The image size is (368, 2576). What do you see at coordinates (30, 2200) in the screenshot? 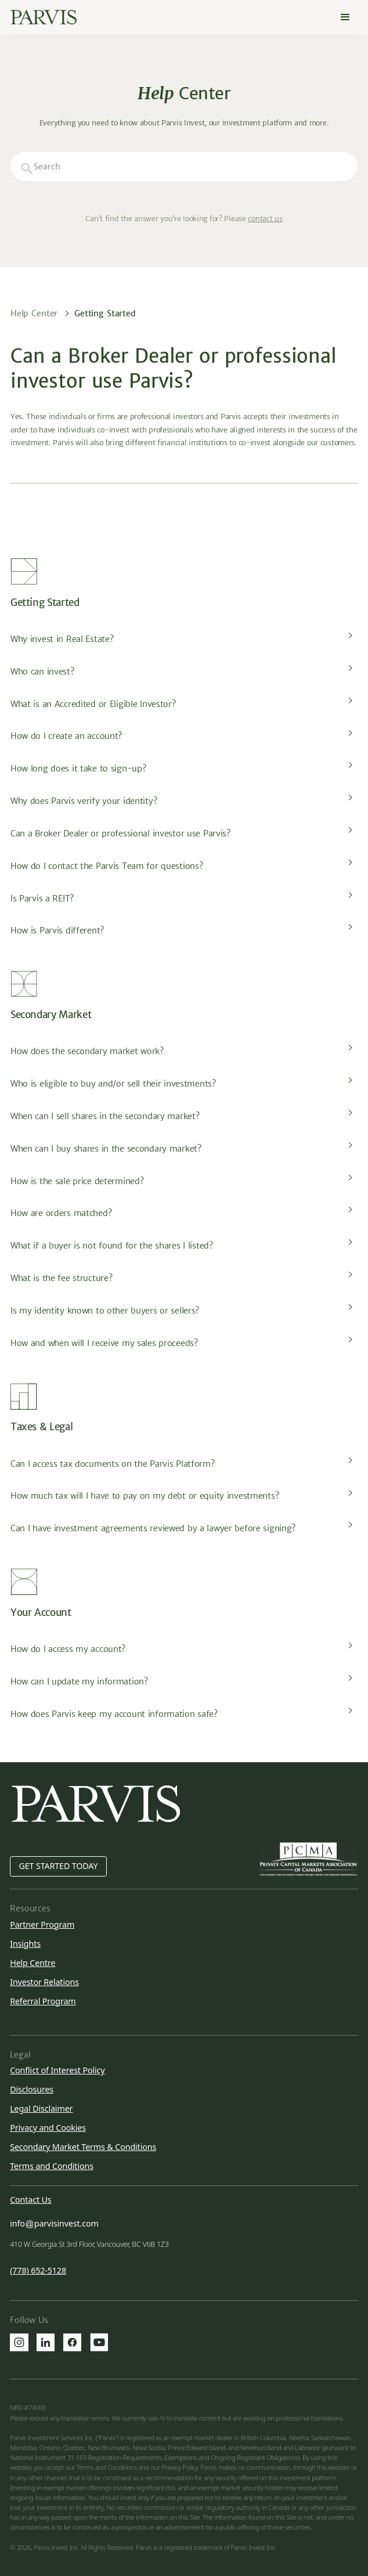
I see `Contact Us` at bounding box center [30, 2200].